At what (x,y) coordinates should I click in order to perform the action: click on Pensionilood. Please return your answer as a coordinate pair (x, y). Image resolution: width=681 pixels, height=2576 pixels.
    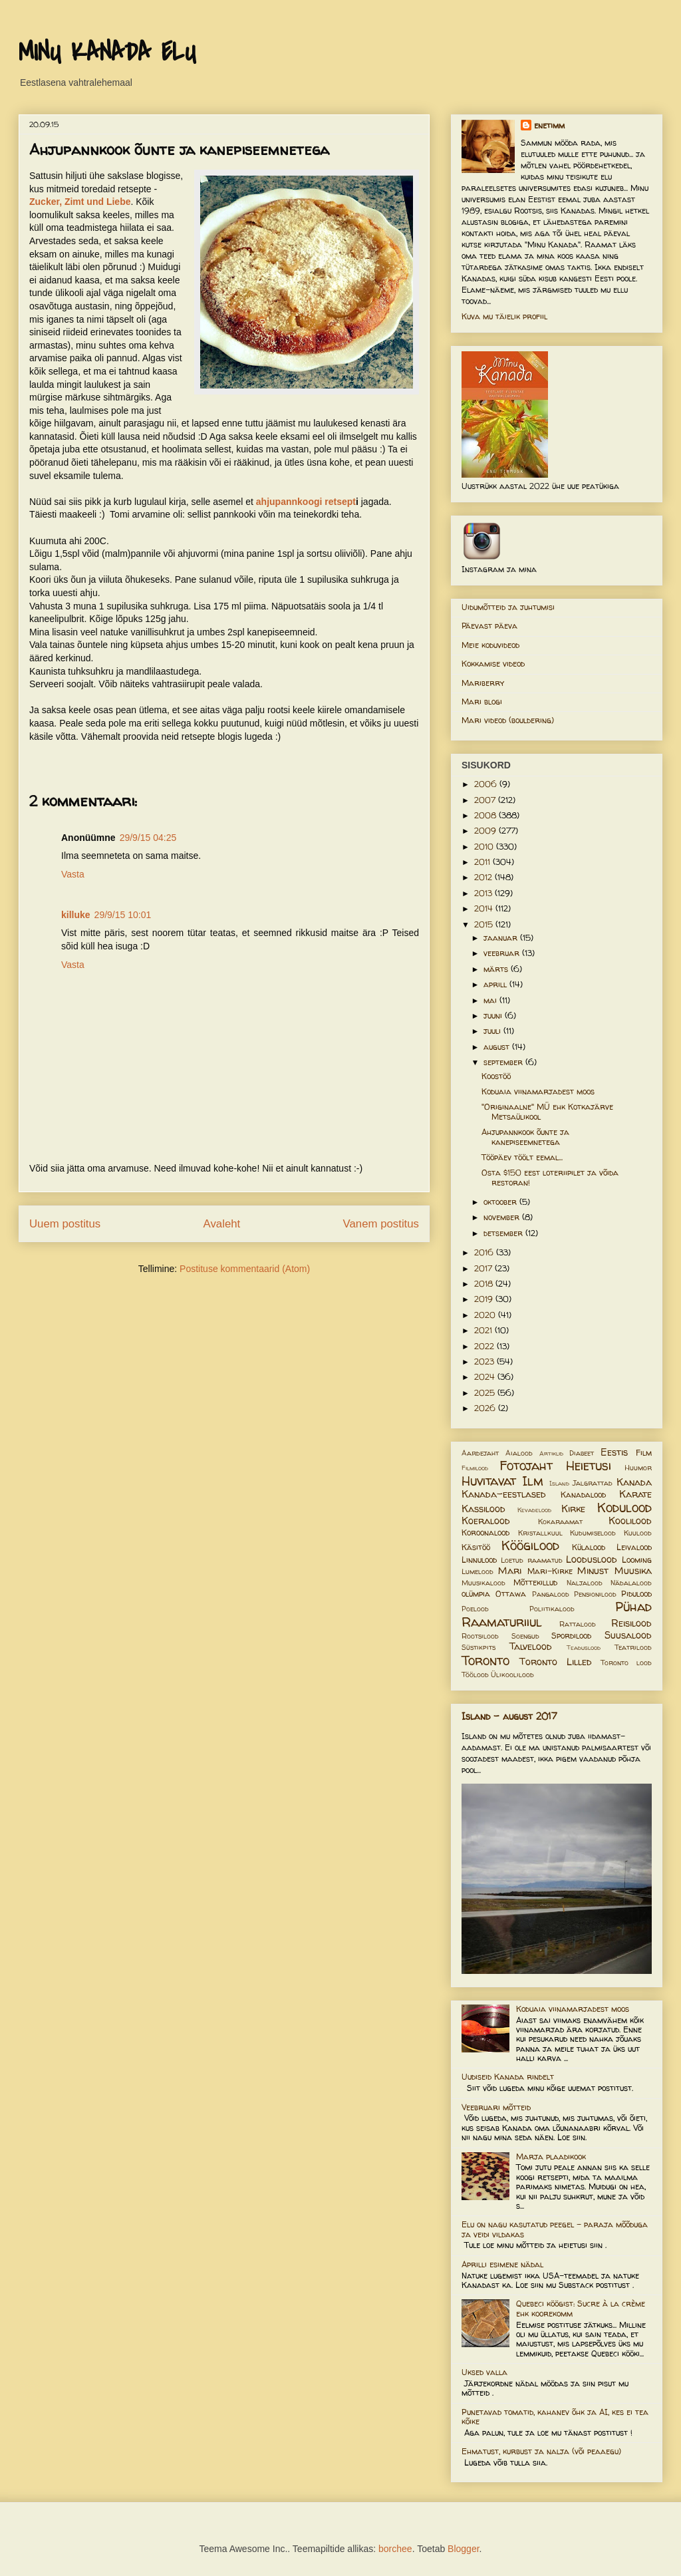
    Looking at the image, I should click on (595, 1594).